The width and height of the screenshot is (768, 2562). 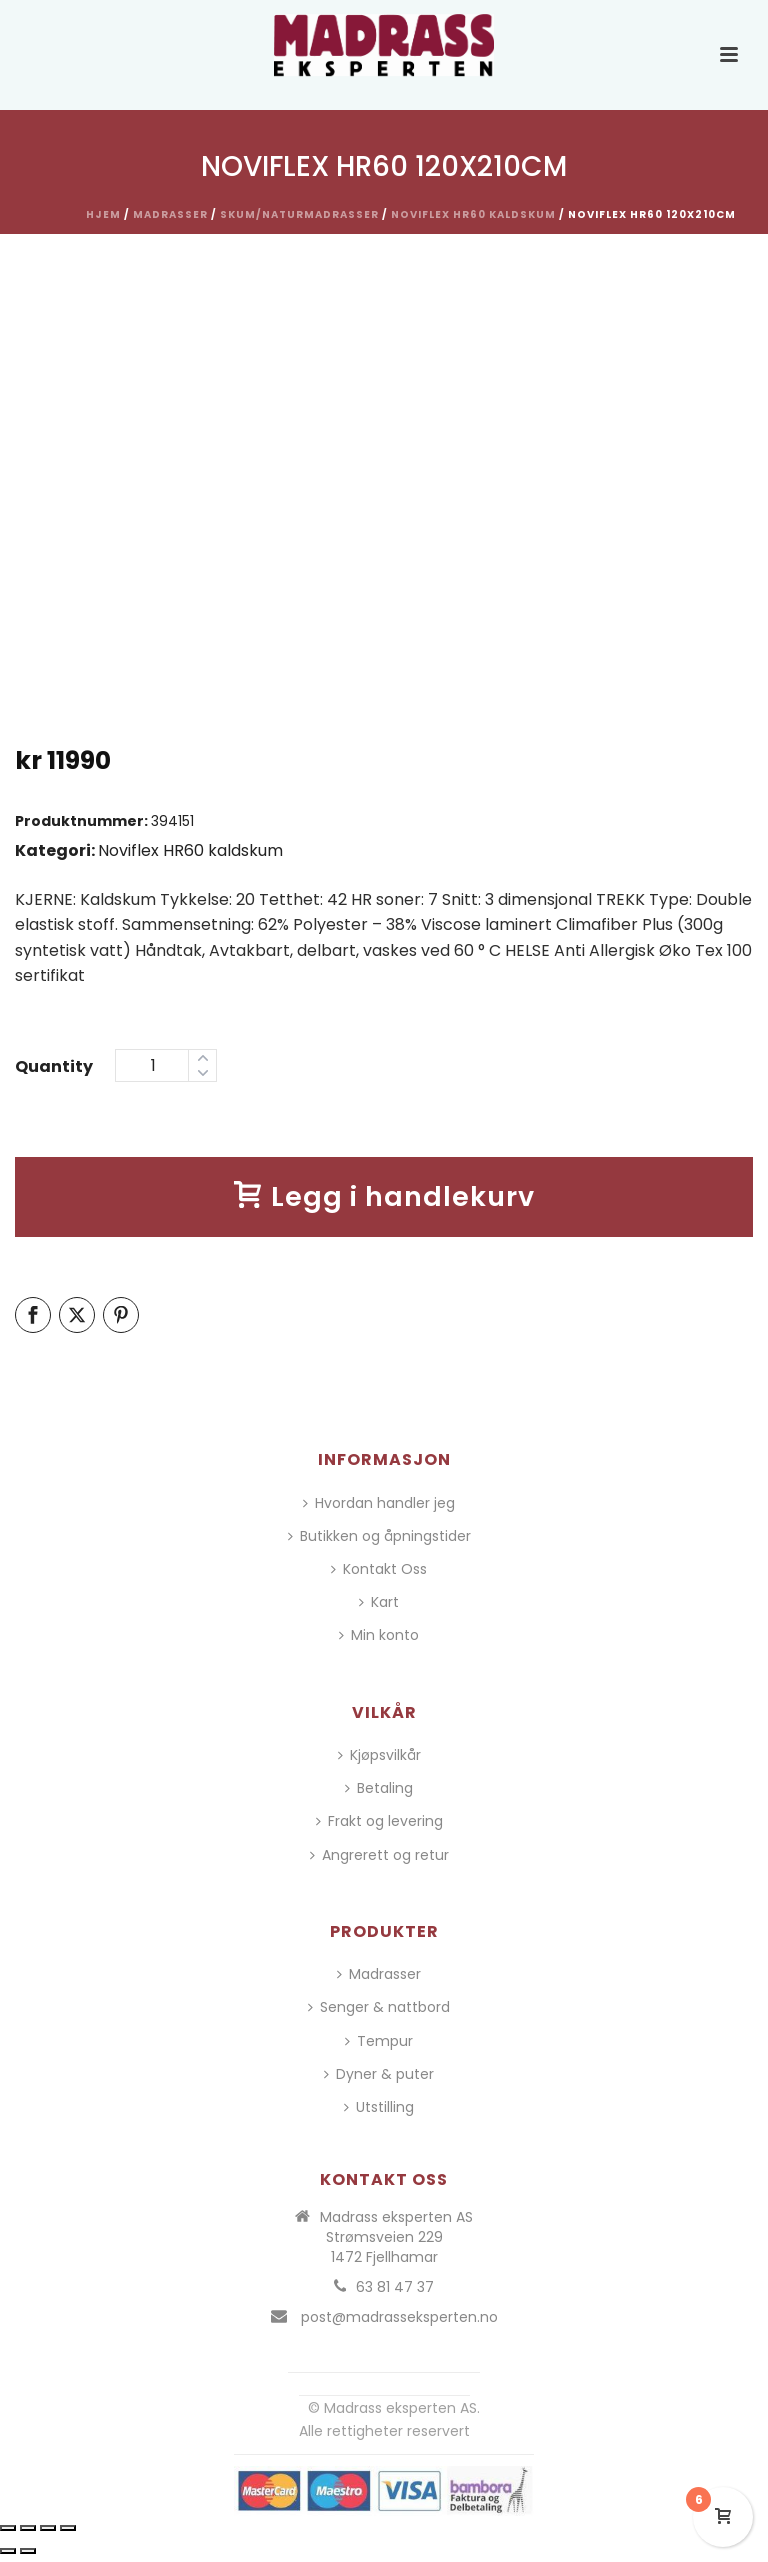 I want to click on Min konto, so click(x=379, y=1635).